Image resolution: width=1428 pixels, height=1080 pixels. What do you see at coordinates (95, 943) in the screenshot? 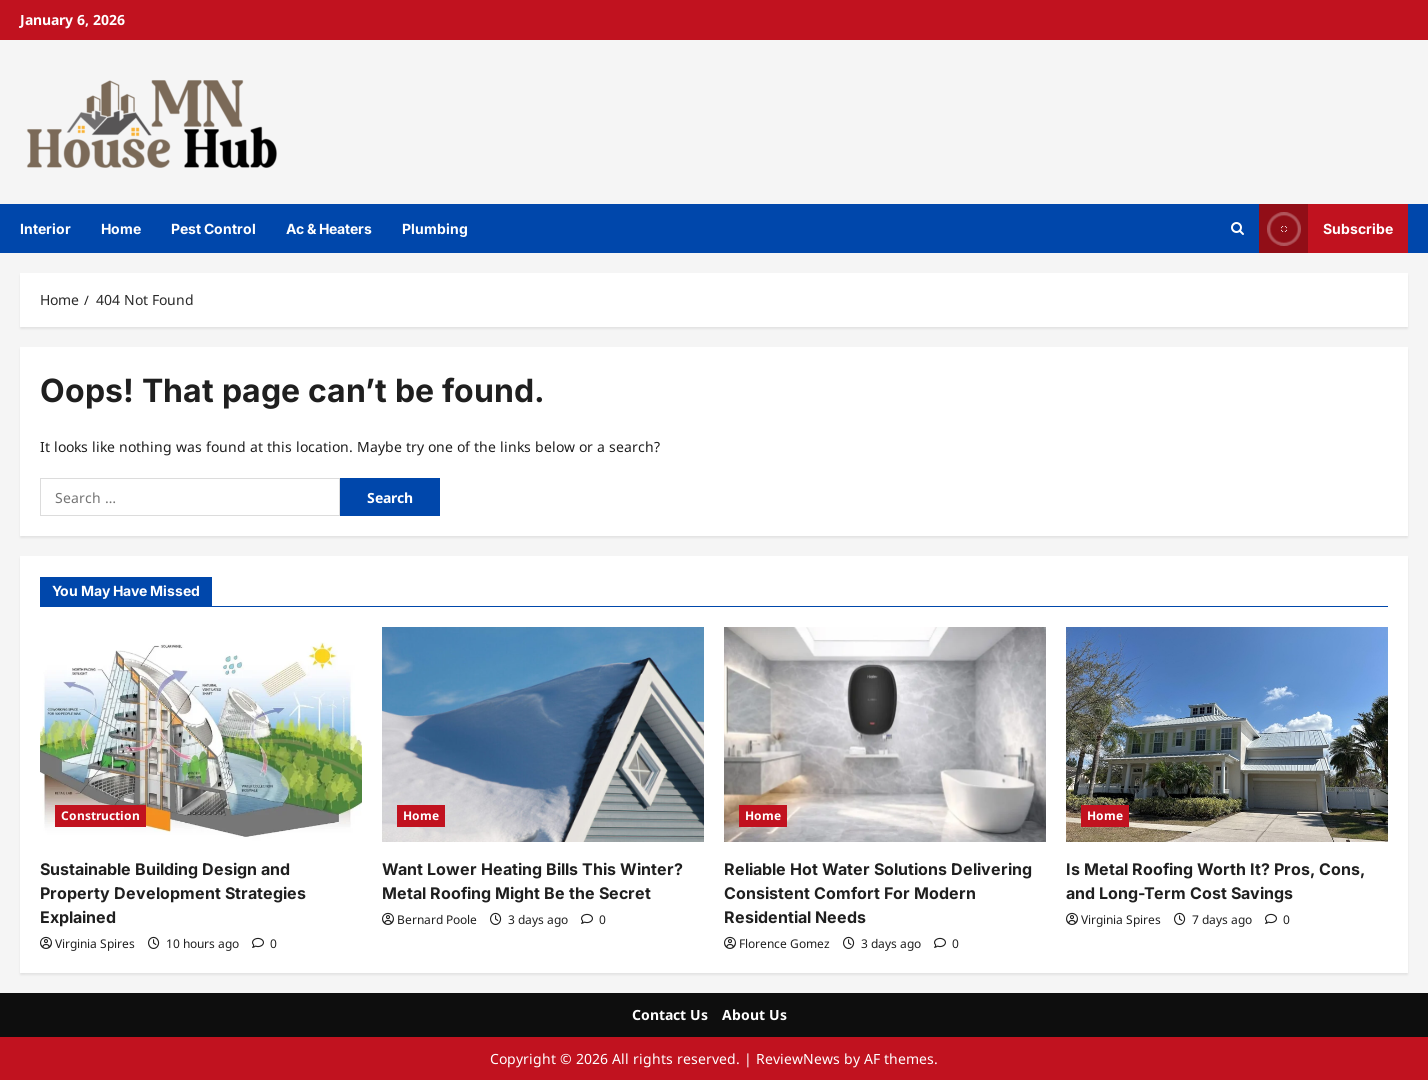
I see `Virginia Spires` at bounding box center [95, 943].